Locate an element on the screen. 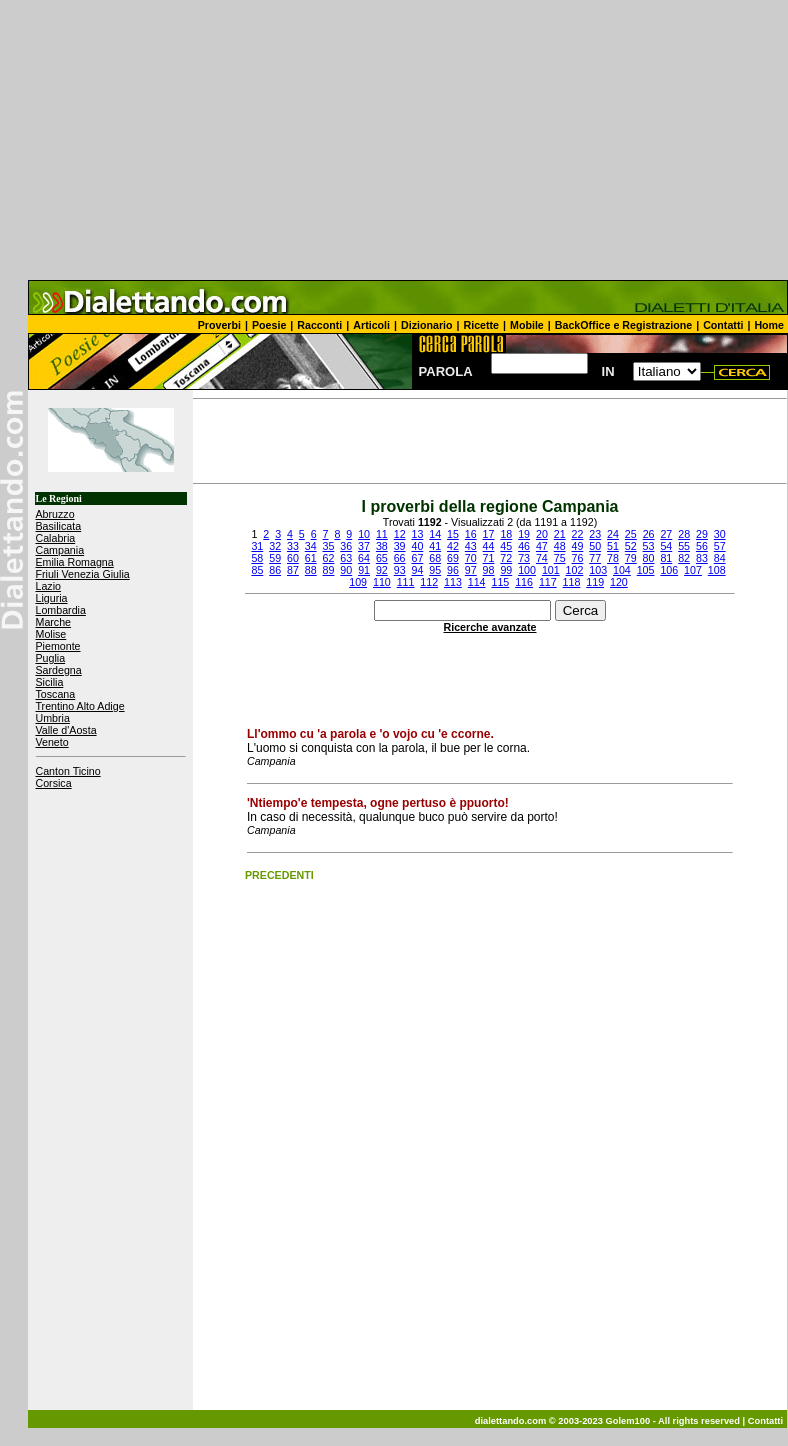  64 is located at coordinates (364, 558).